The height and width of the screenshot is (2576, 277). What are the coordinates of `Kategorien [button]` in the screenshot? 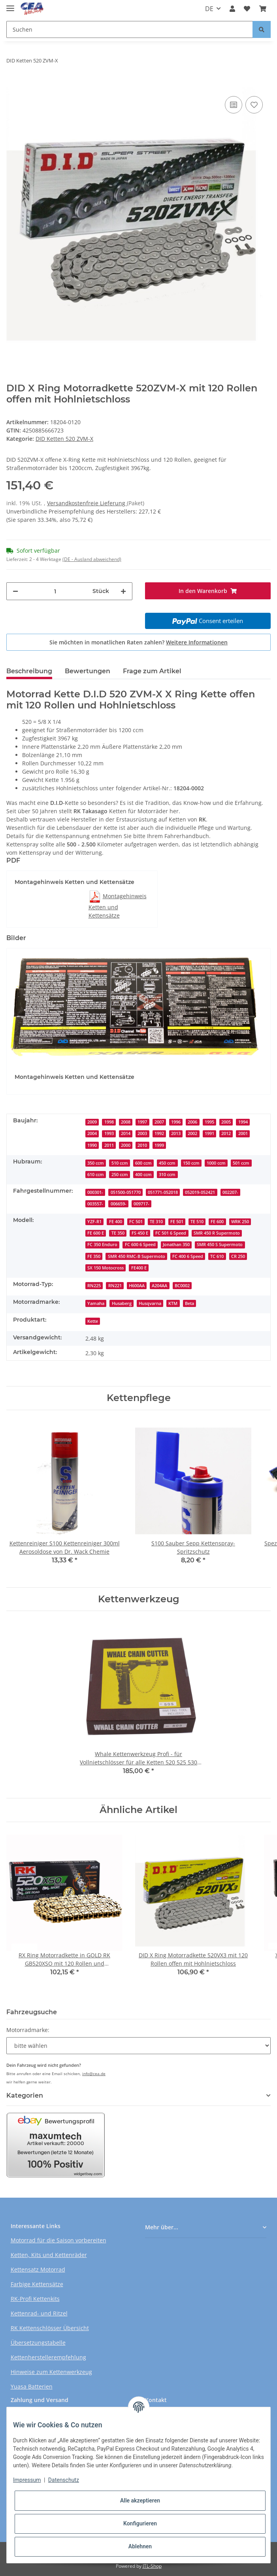 It's located at (24, 2095).